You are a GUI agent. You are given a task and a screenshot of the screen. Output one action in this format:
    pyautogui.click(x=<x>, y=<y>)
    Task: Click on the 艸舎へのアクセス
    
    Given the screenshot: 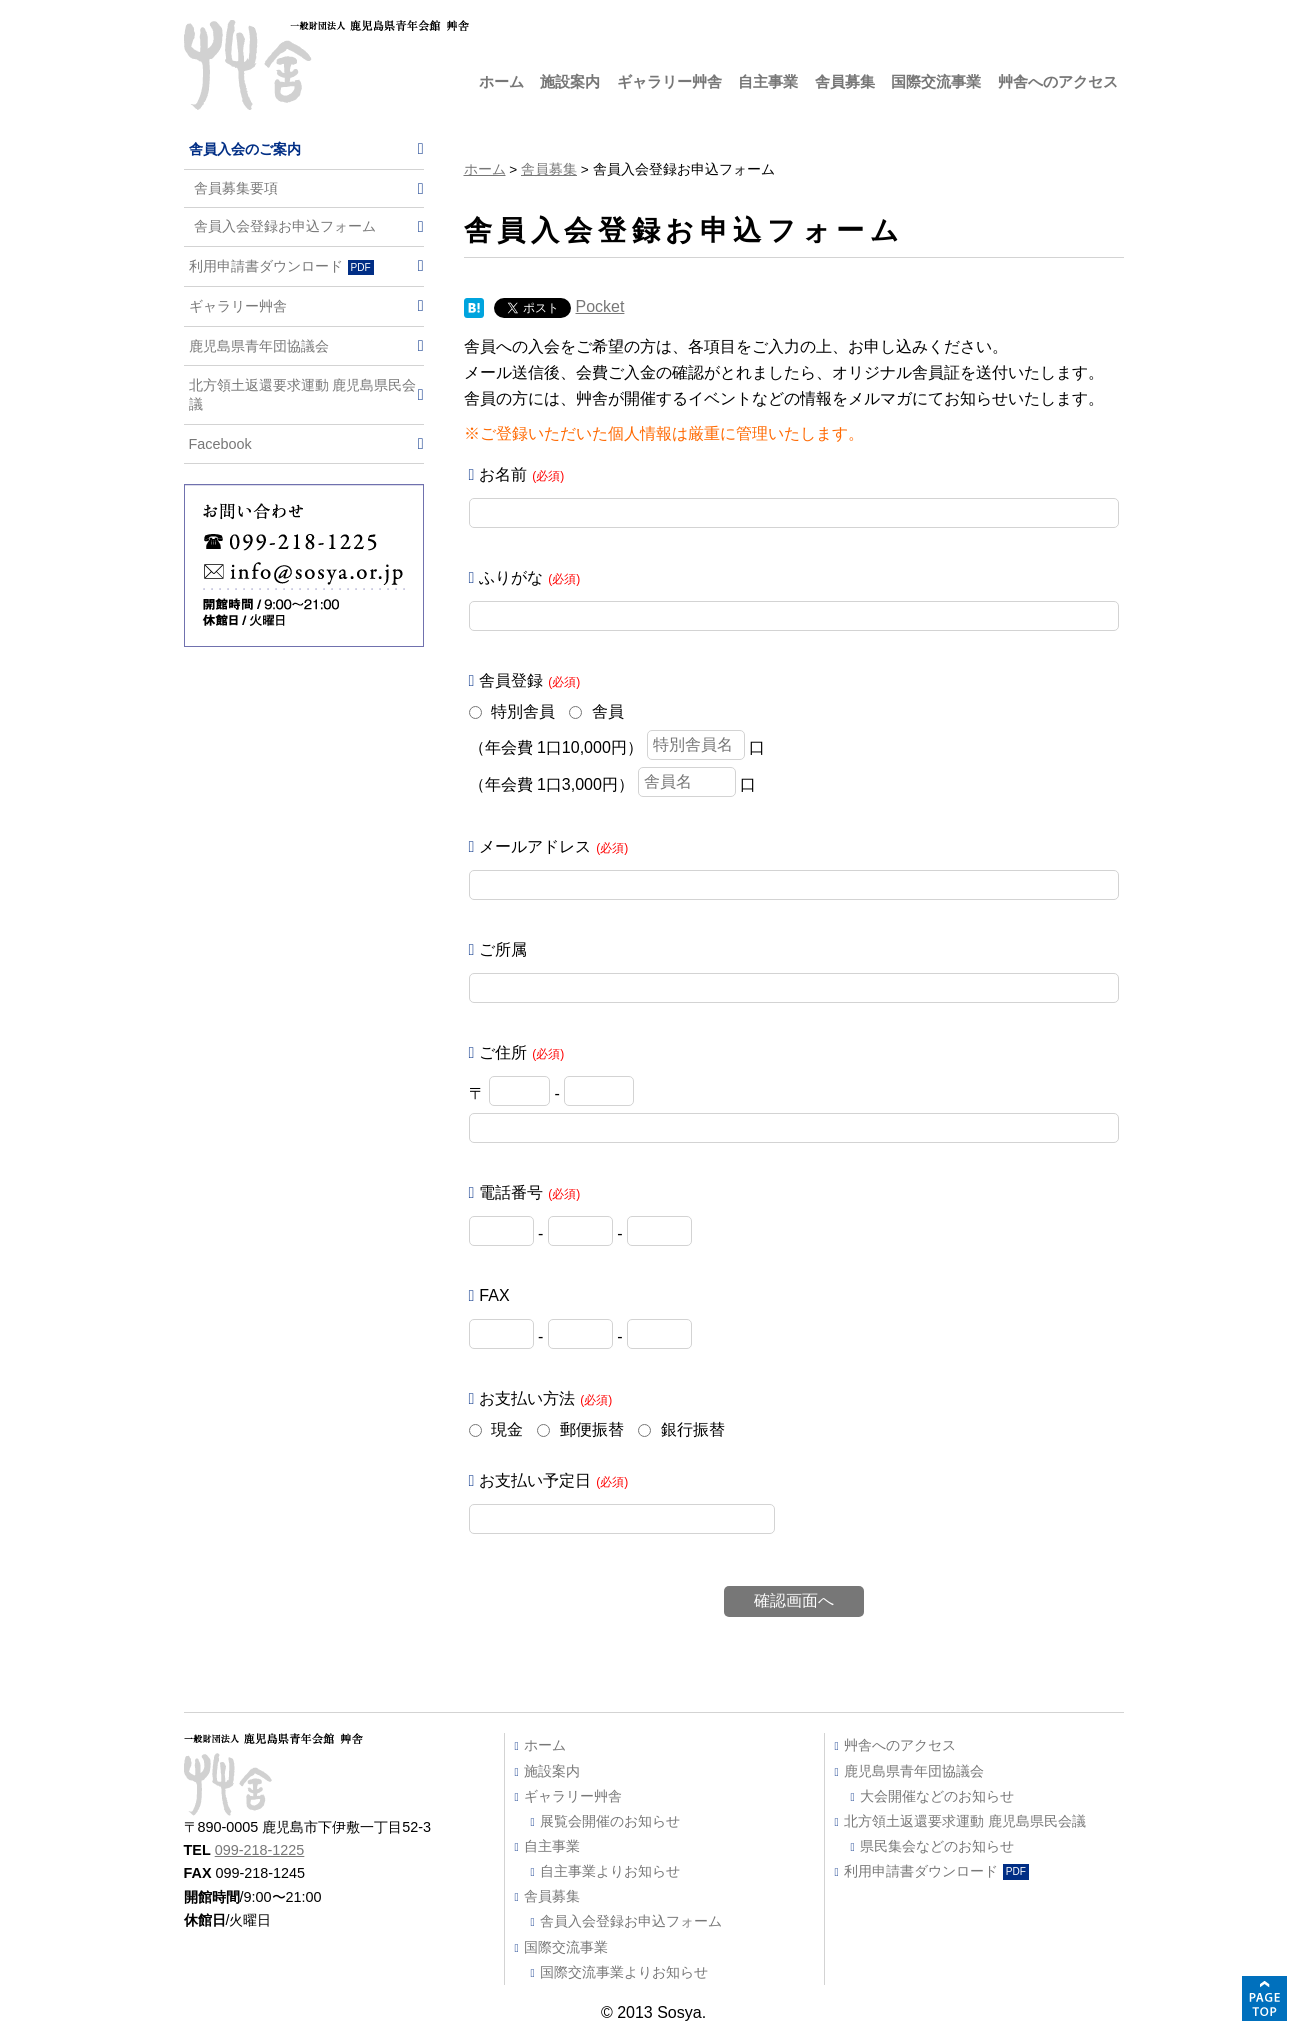 What is the action you would take?
    pyautogui.click(x=1058, y=81)
    